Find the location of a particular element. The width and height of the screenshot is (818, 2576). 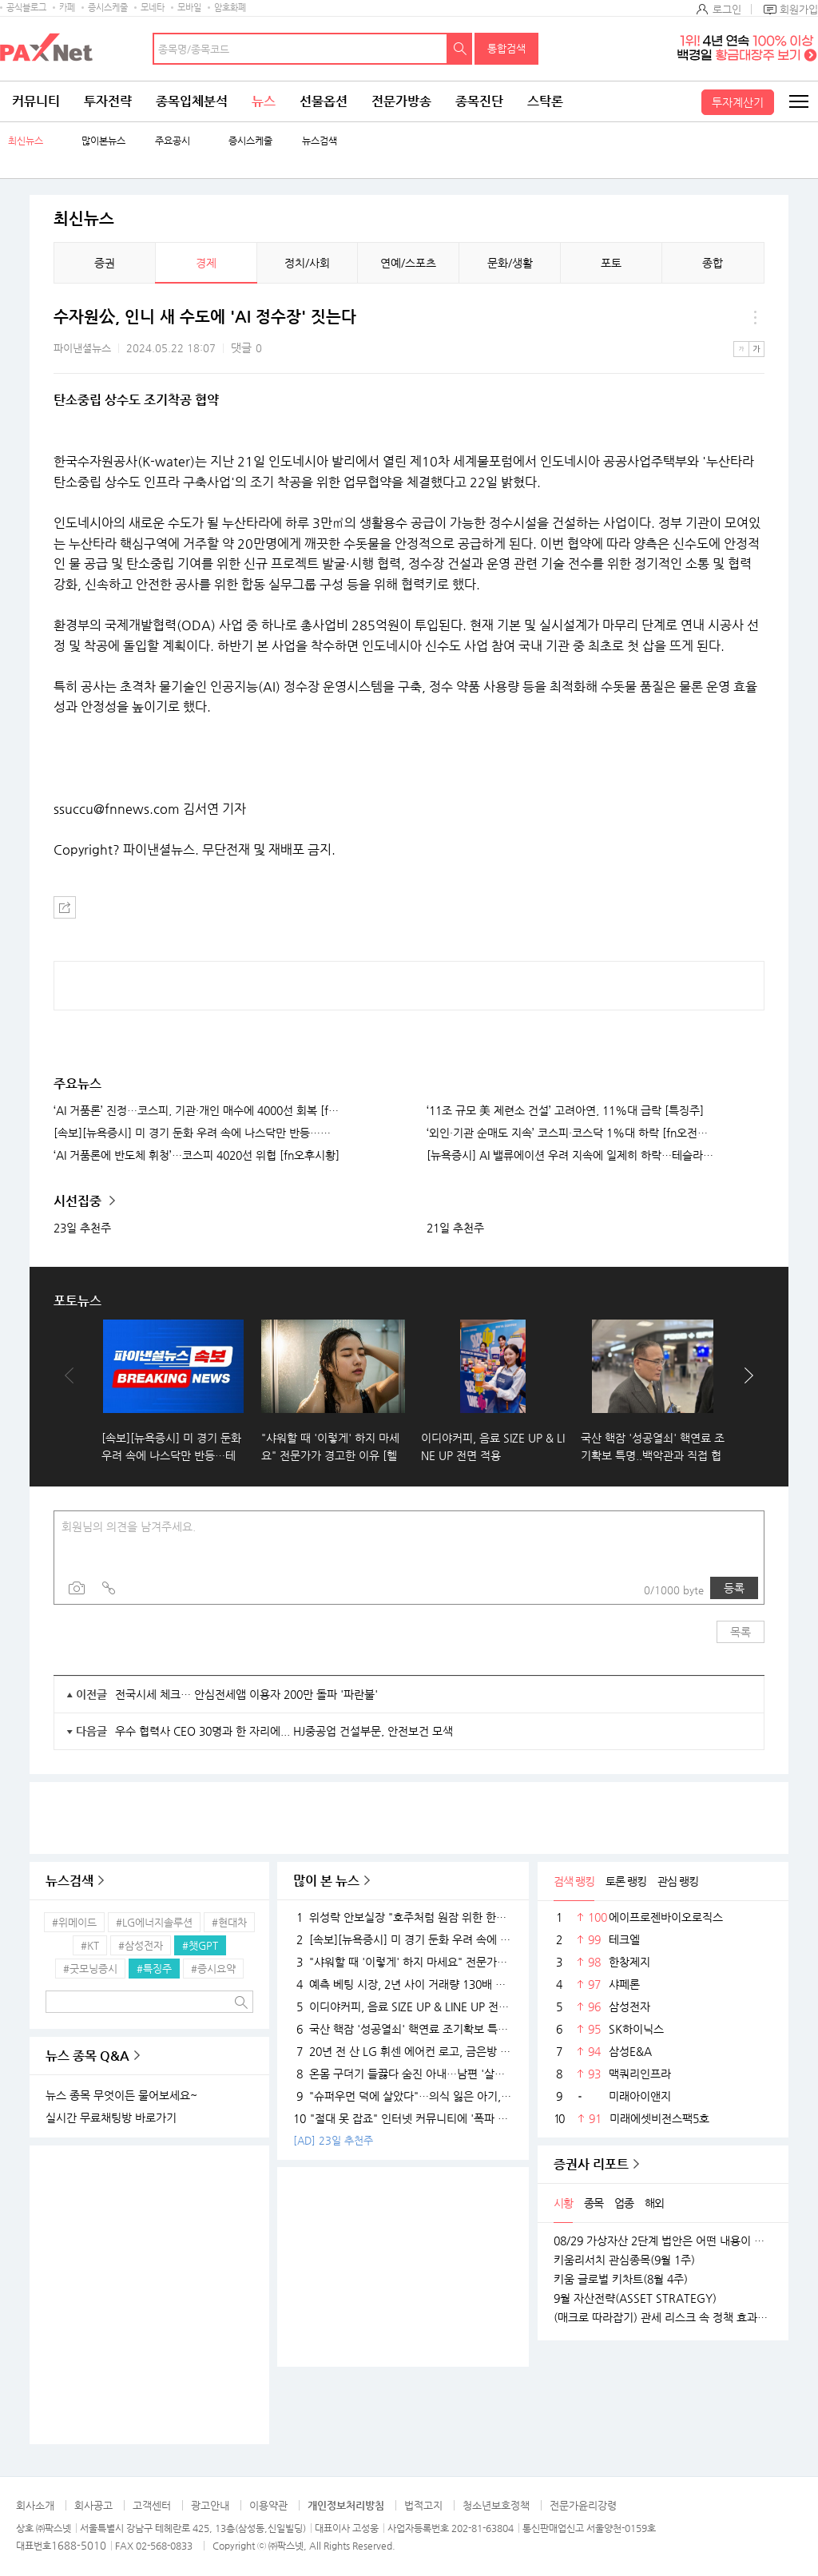

다음보기 is located at coordinates (744, 1391).